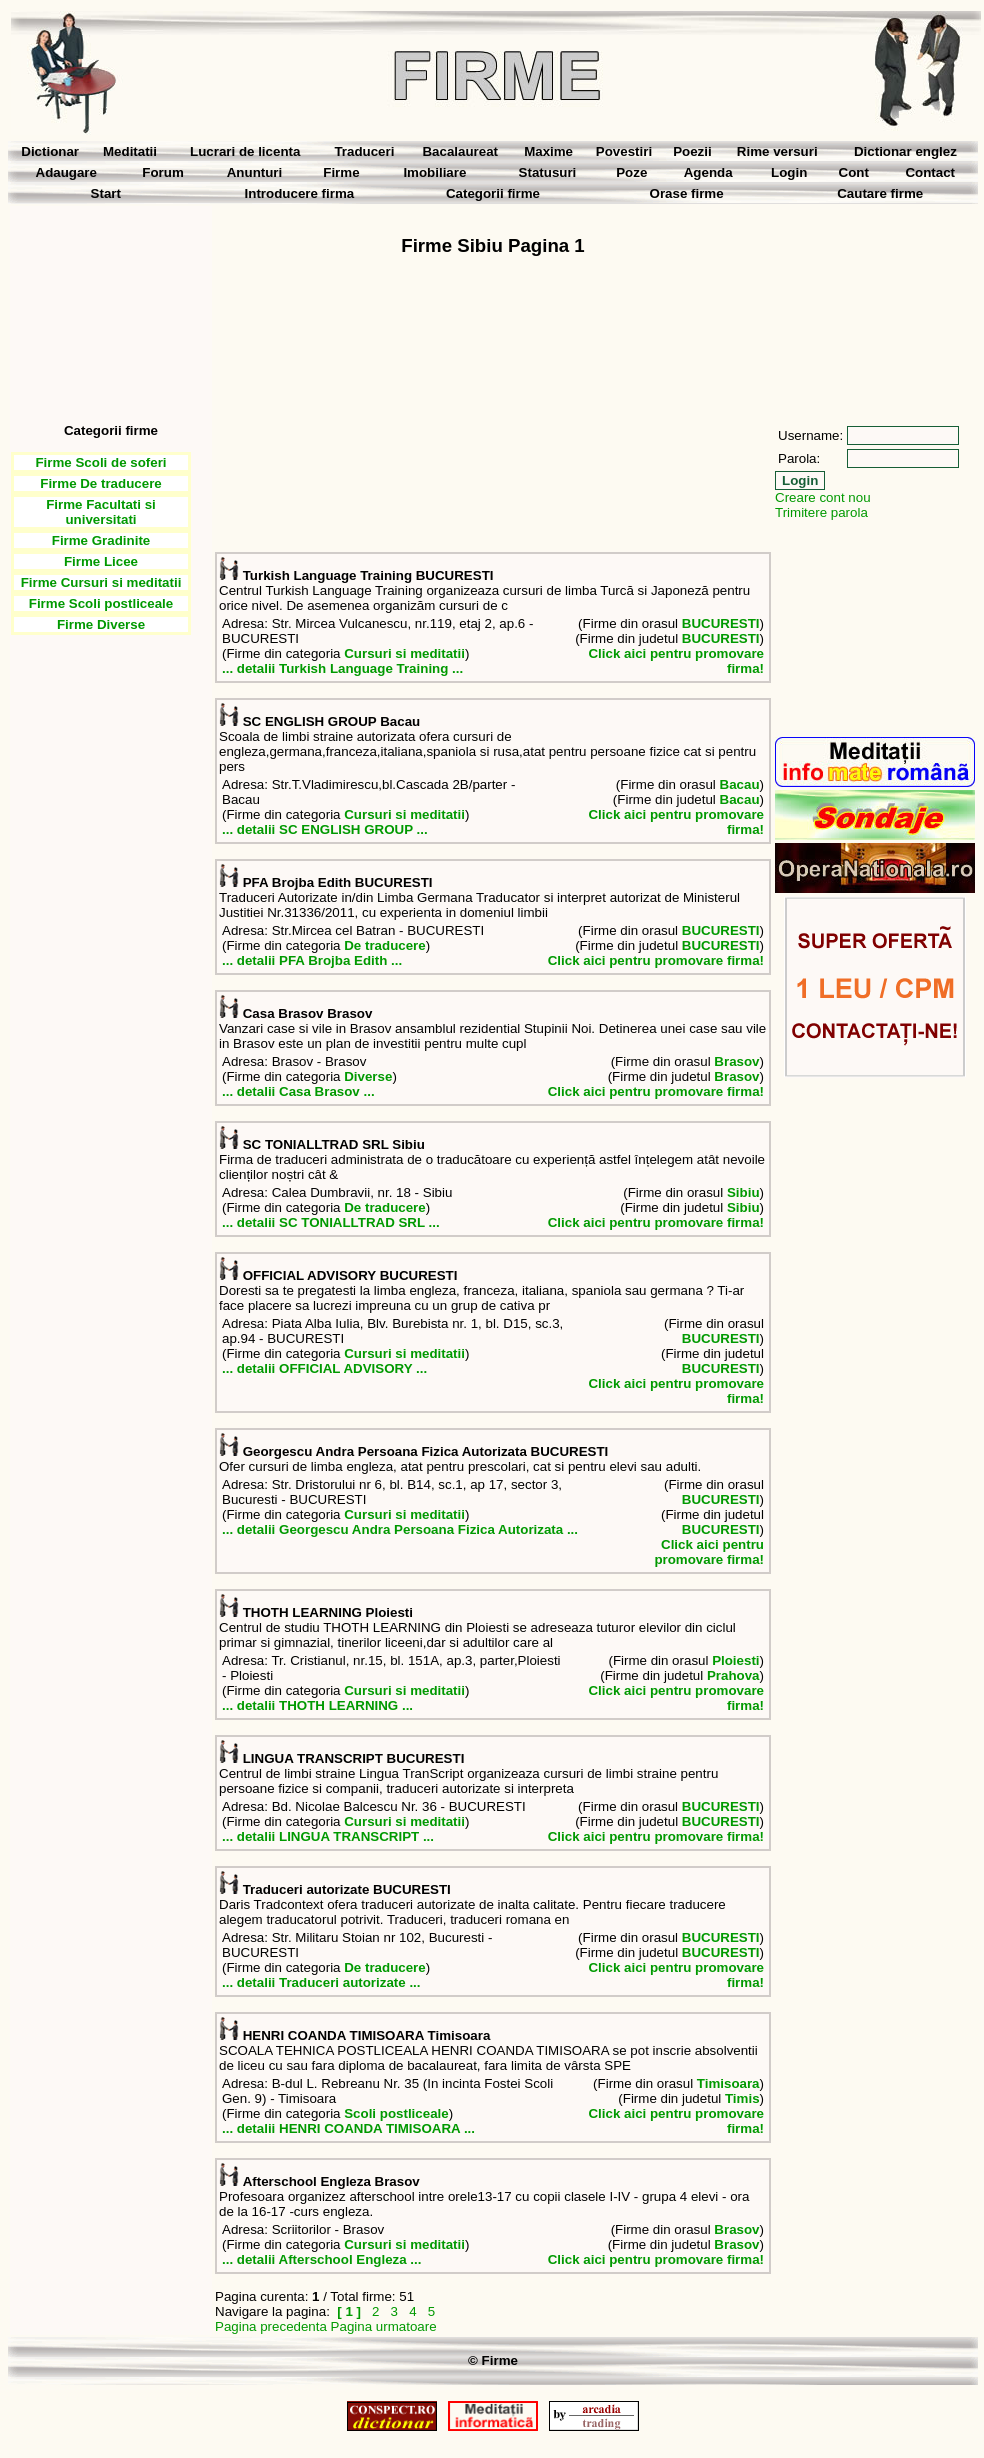 This screenshot has height=2458, width=984. Describe the element at coordinates (341, 172) in the screenshot. I see `Firme` at that location.